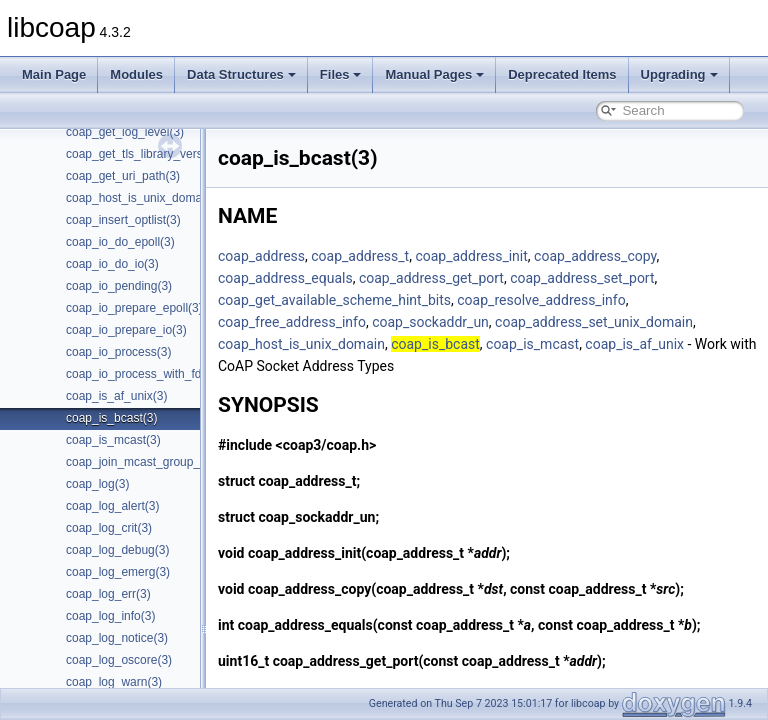 This screenshot has height=720, width=768. What do you see at coordinates (434, 74) in the screenshot?
I see `Manual Pages` at bounding box center [434, 74].